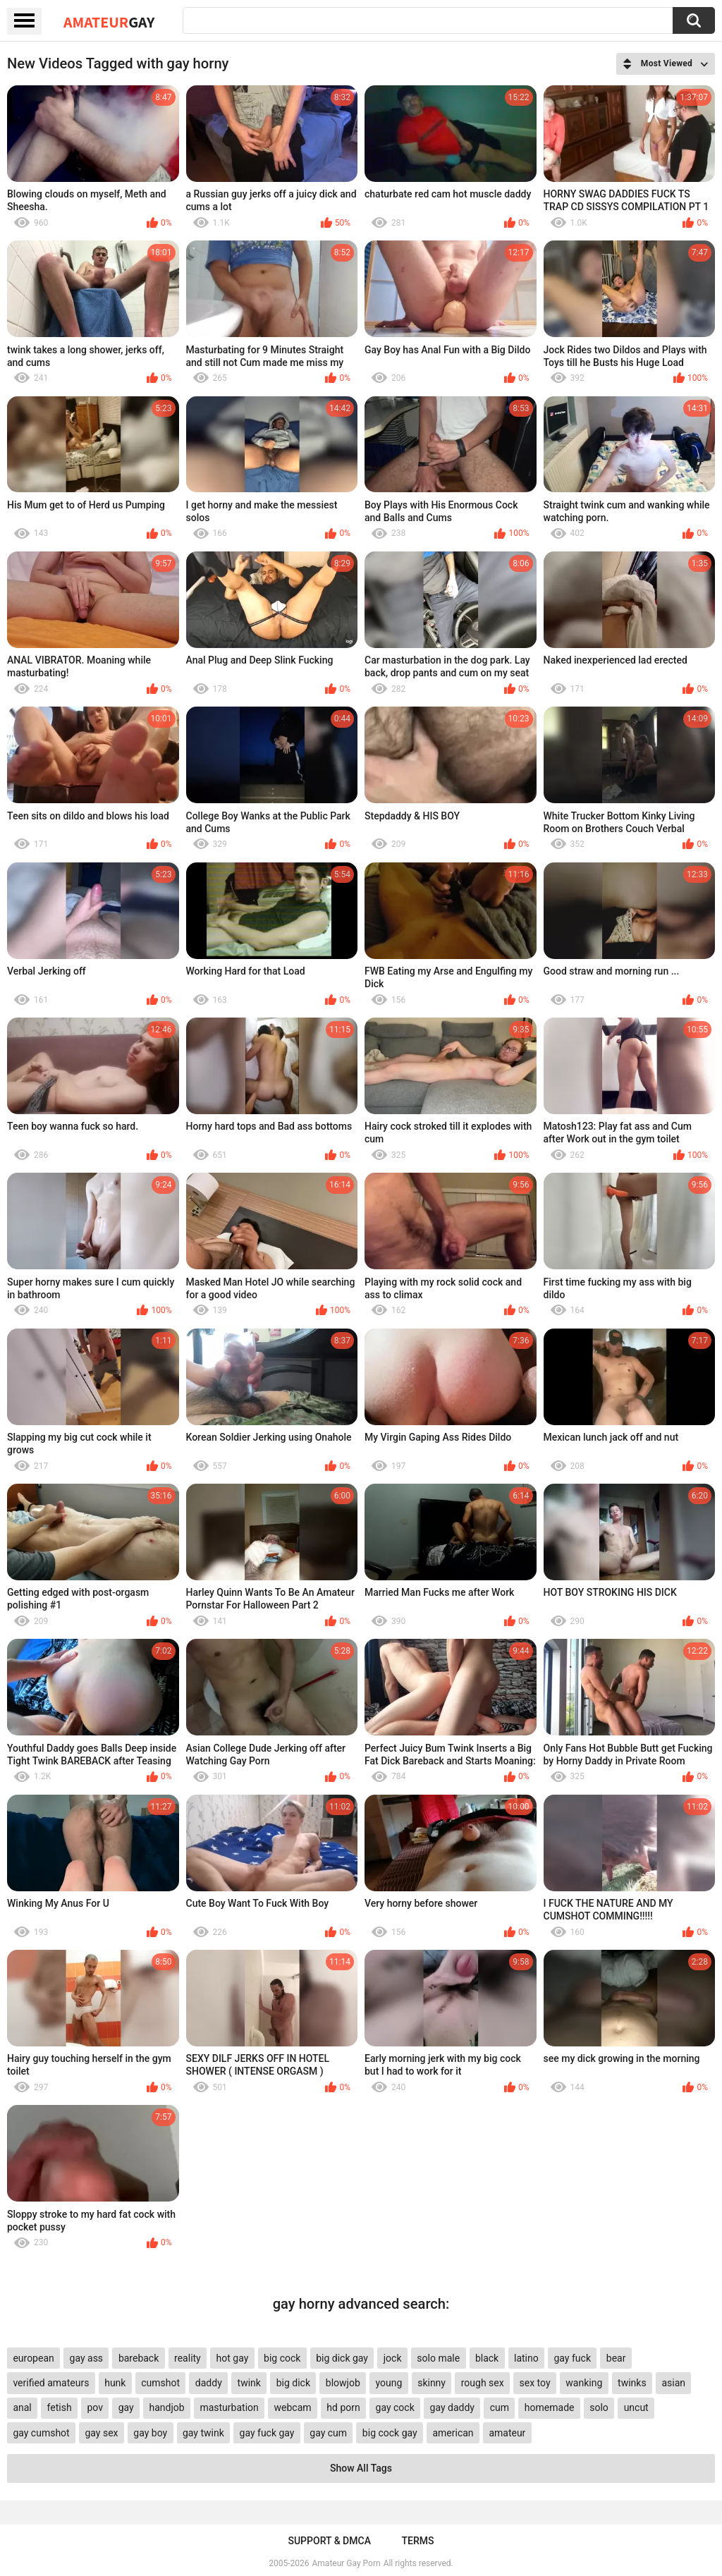 The height and width of the screenshot is (2576, 722). What do you see at coordinates (126, 2407) in the screenshot?
I see `gay` at bounding box center [126, 2407].